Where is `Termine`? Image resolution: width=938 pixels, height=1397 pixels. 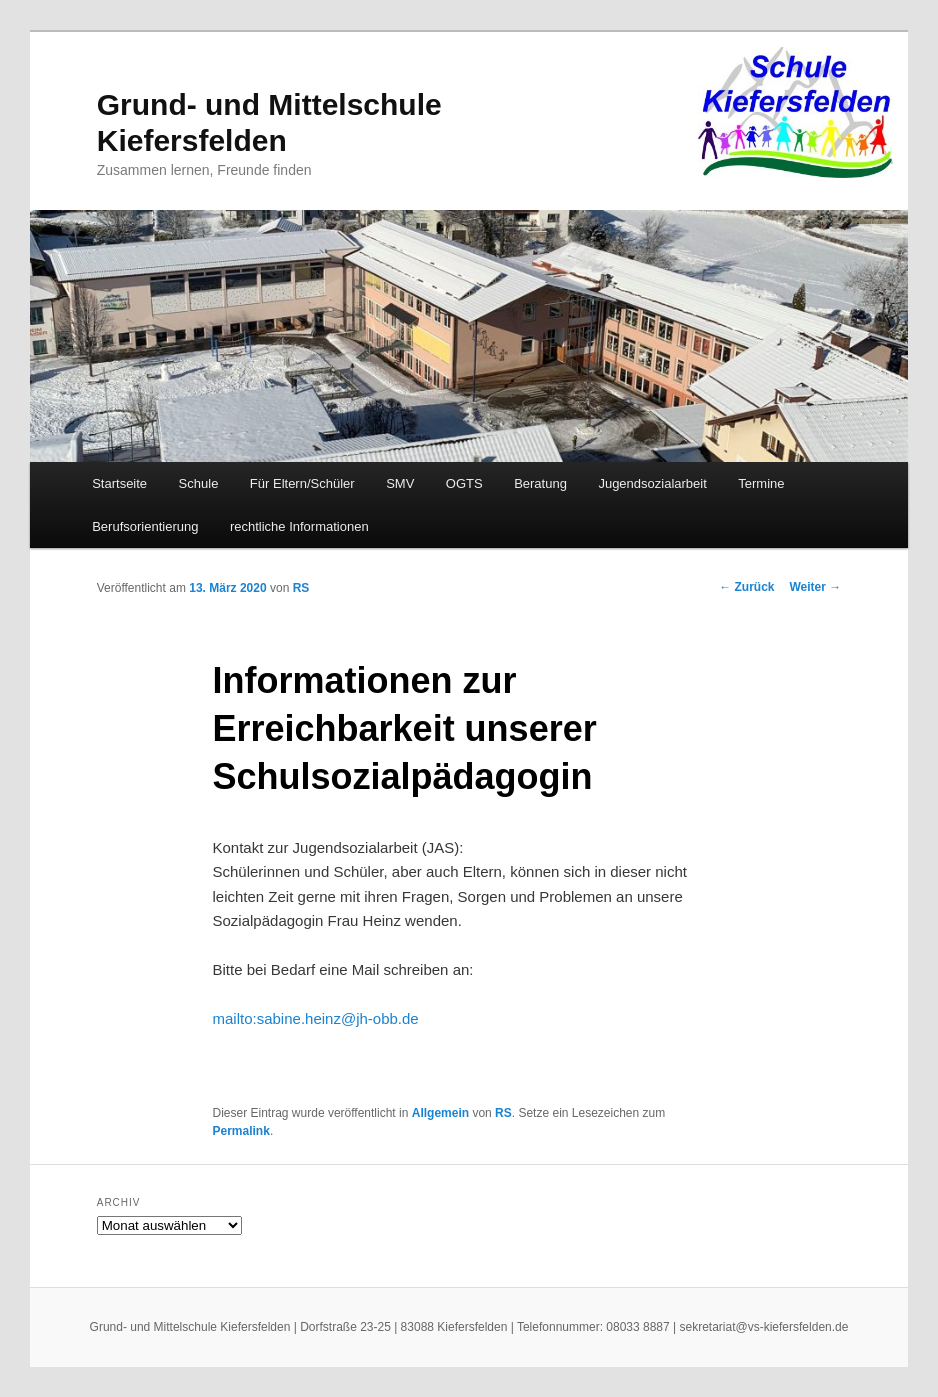 Termine is located at coordinates (761, 483).